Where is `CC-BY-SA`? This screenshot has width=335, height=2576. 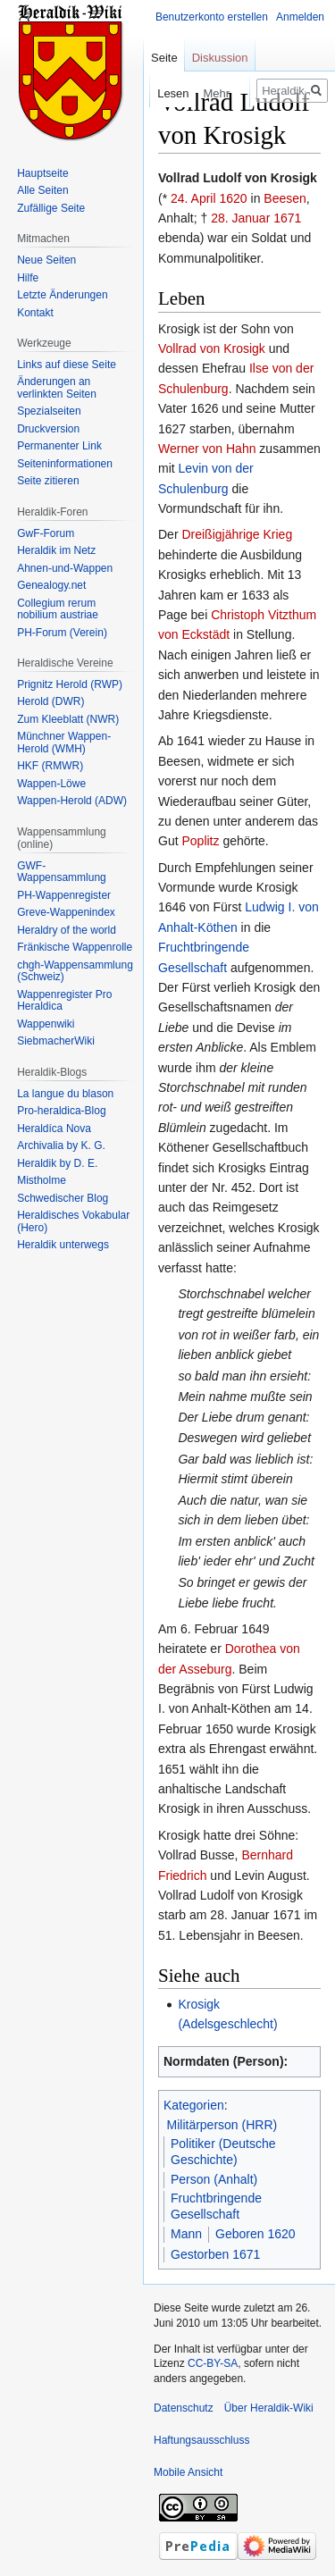 CC-BY-SA is located at coordinates (213, 2363).